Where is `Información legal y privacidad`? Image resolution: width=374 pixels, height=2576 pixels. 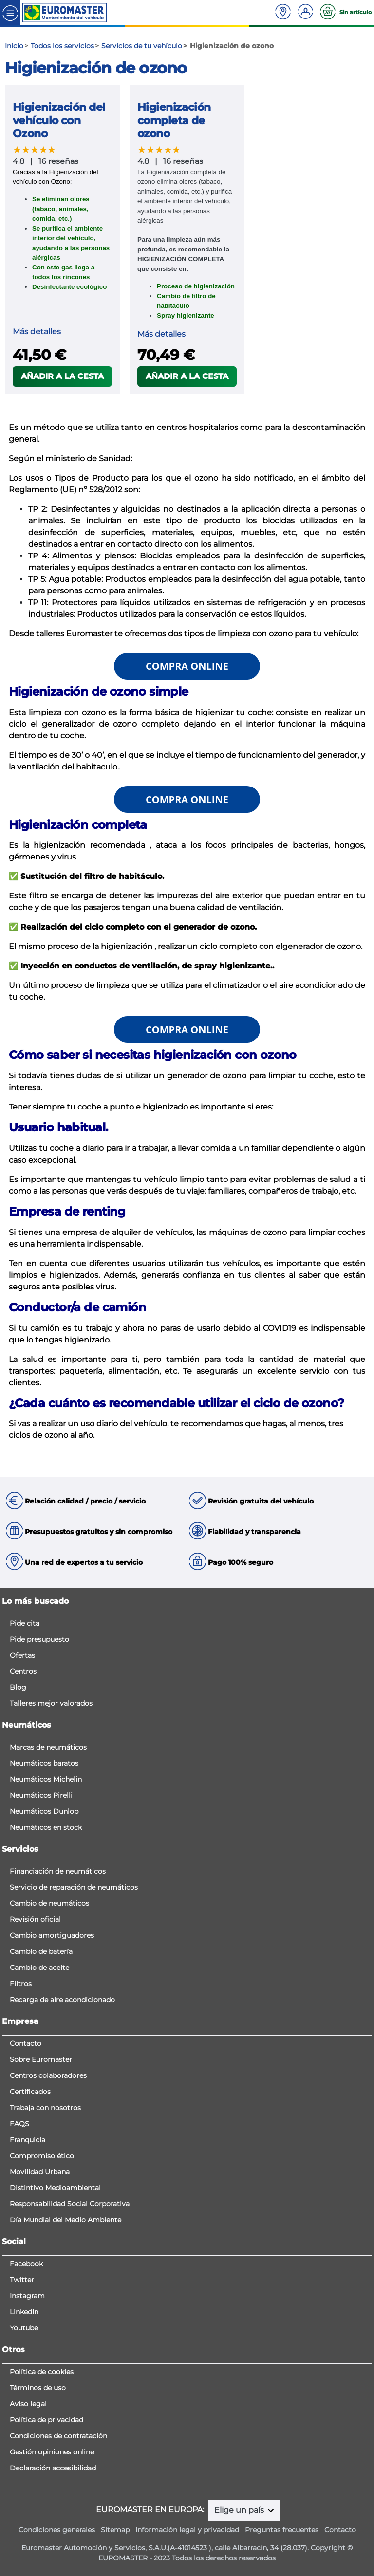
Información legal y privacidad is located at coordinates (187, 2529).